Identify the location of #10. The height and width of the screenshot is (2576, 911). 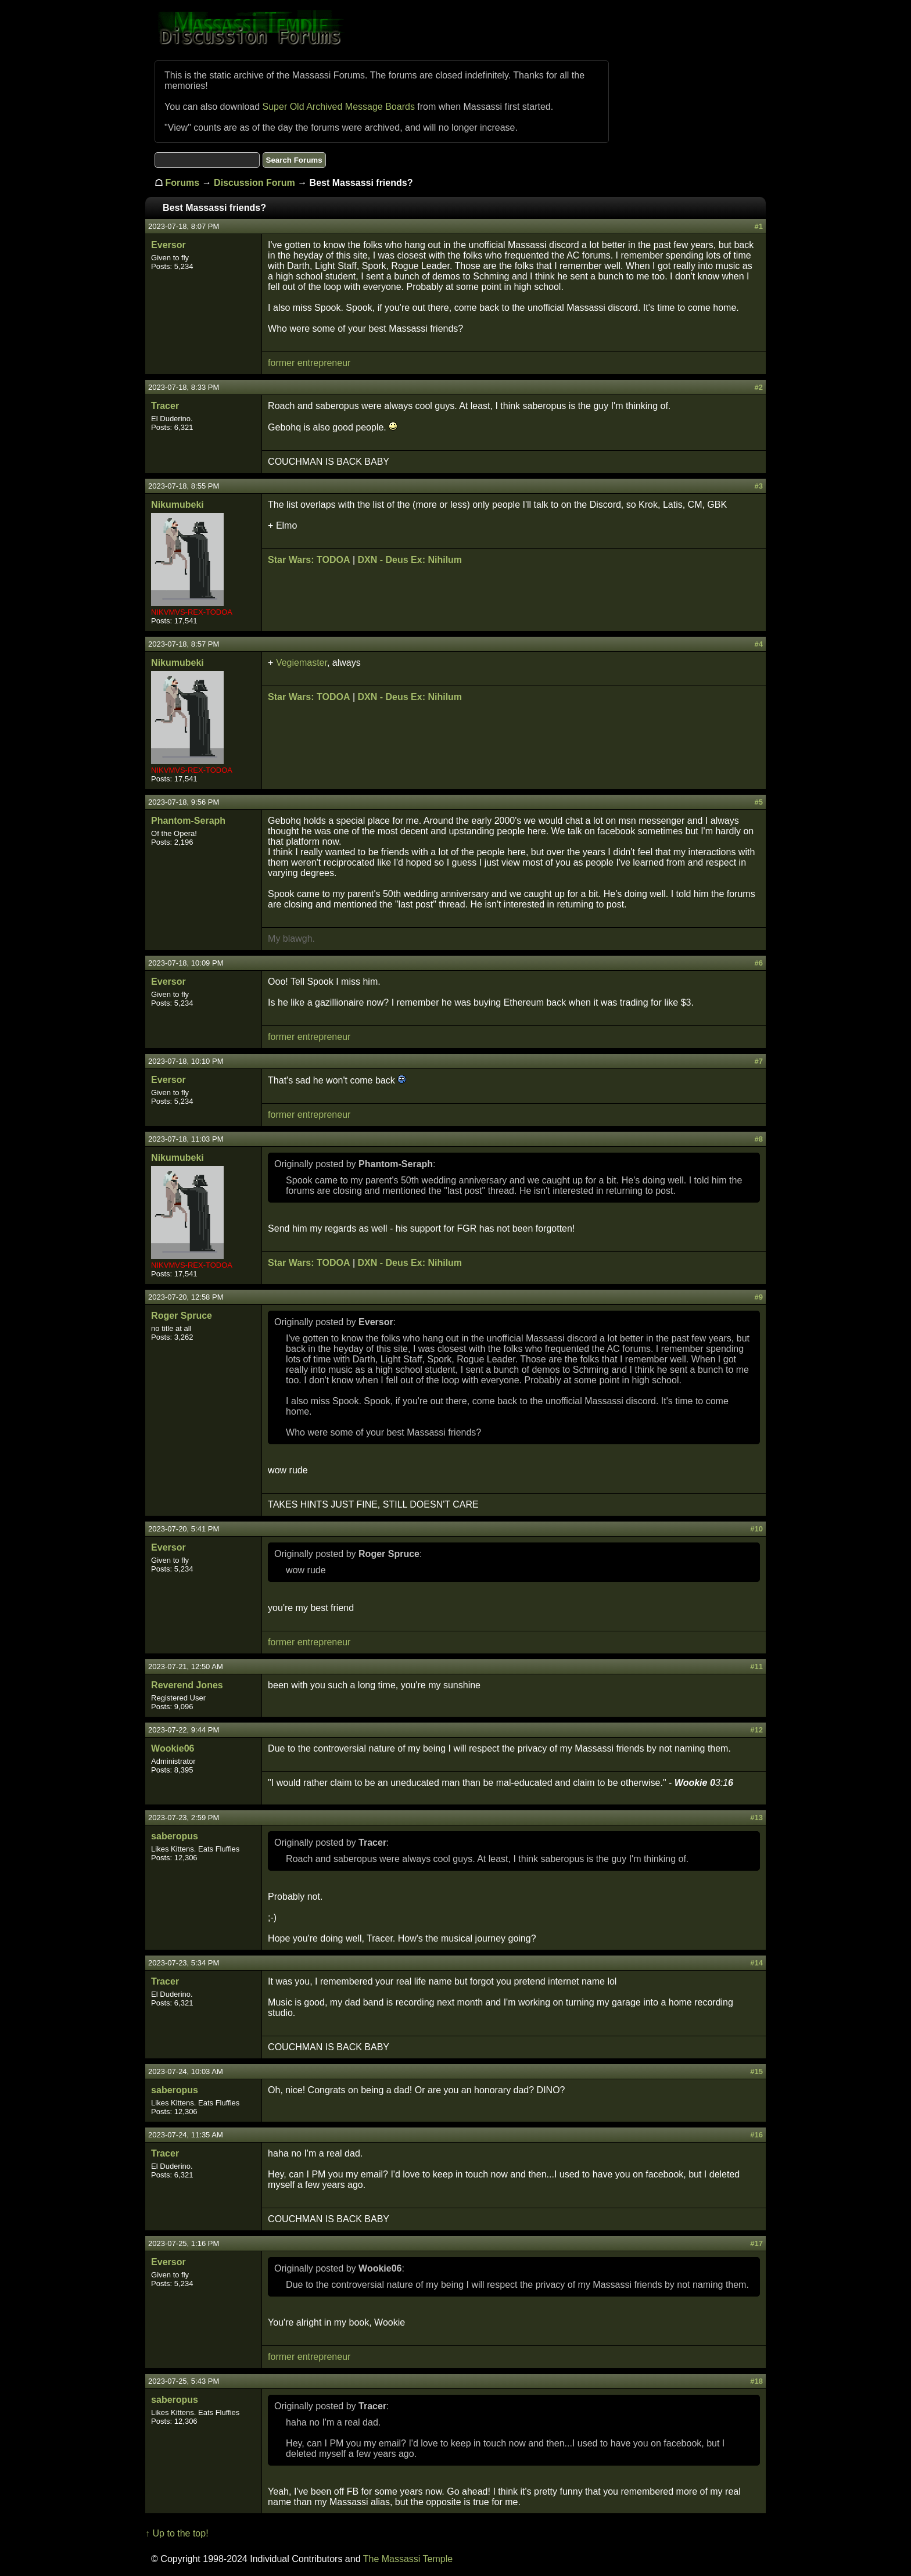
(756, 1528).